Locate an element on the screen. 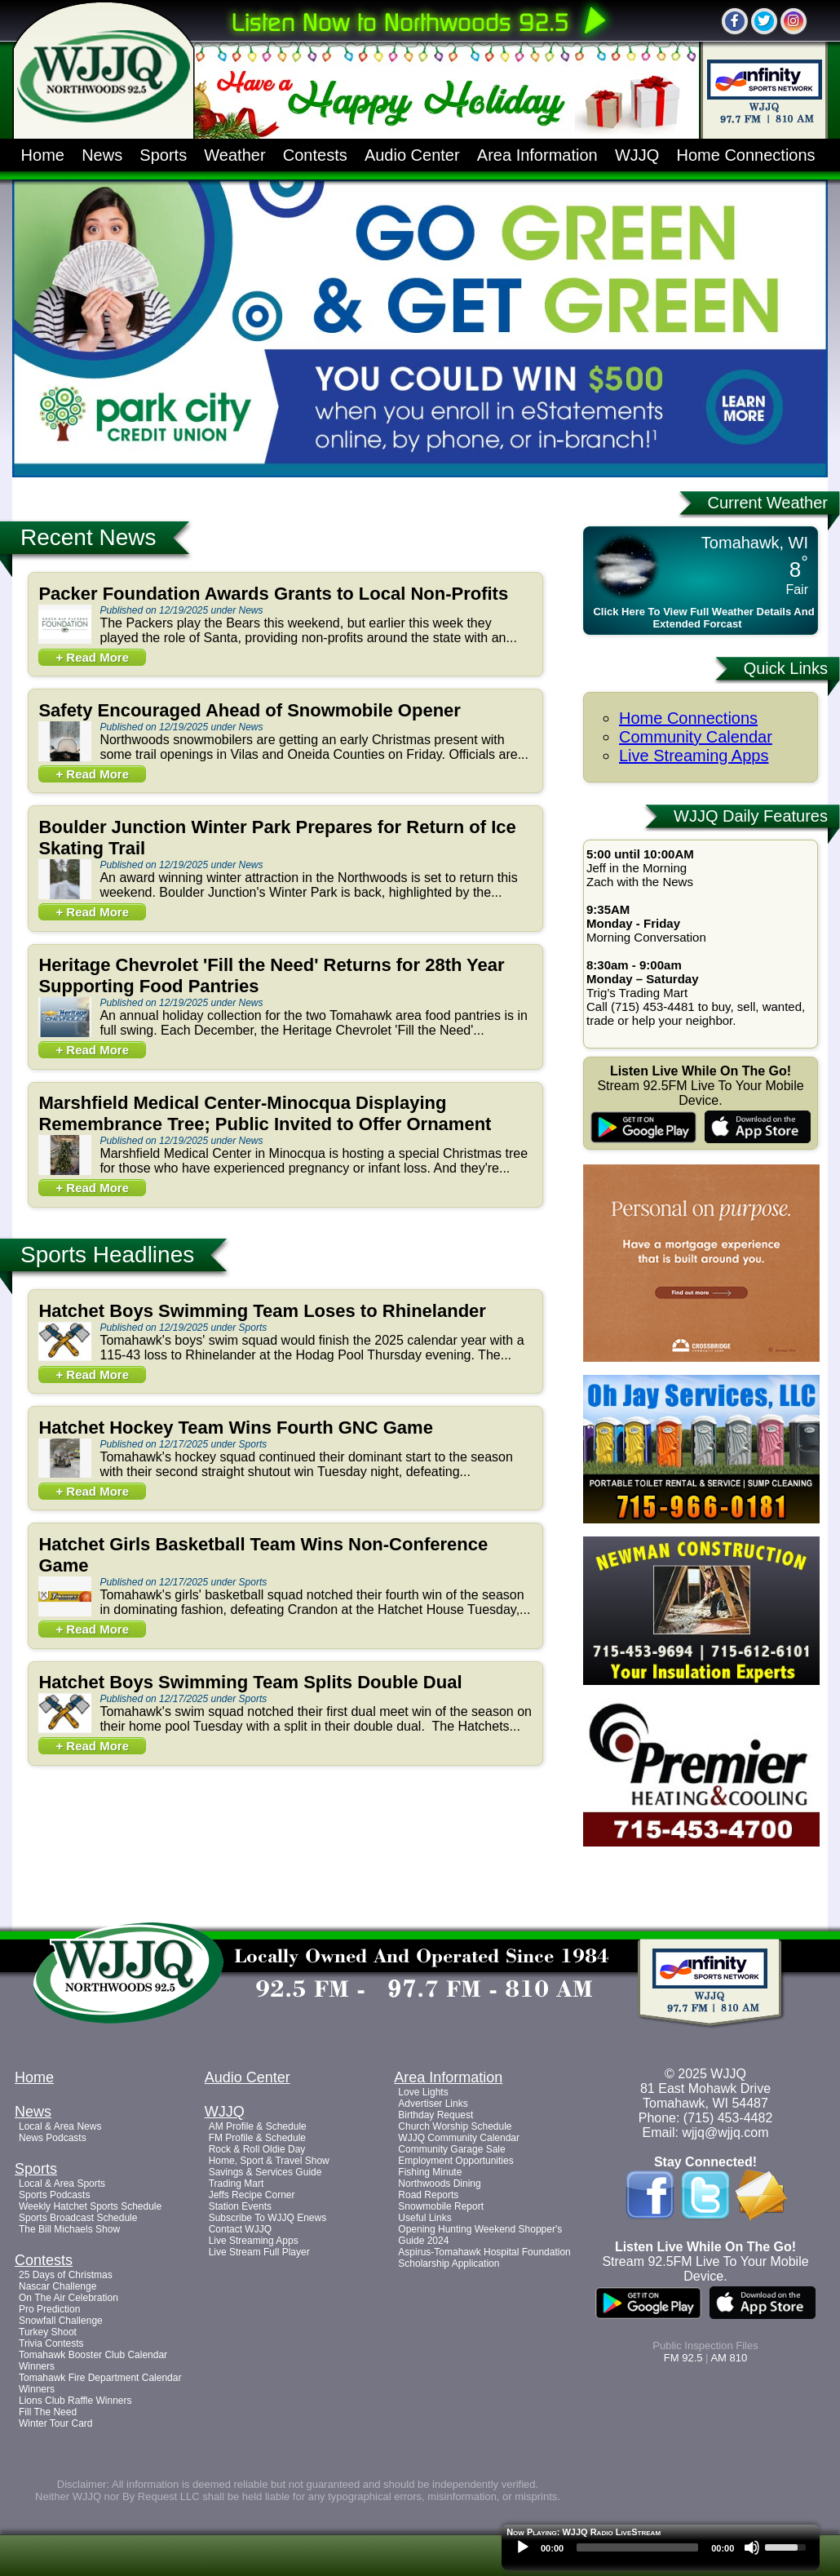  WJJQ is located at coordinates (637, 155).